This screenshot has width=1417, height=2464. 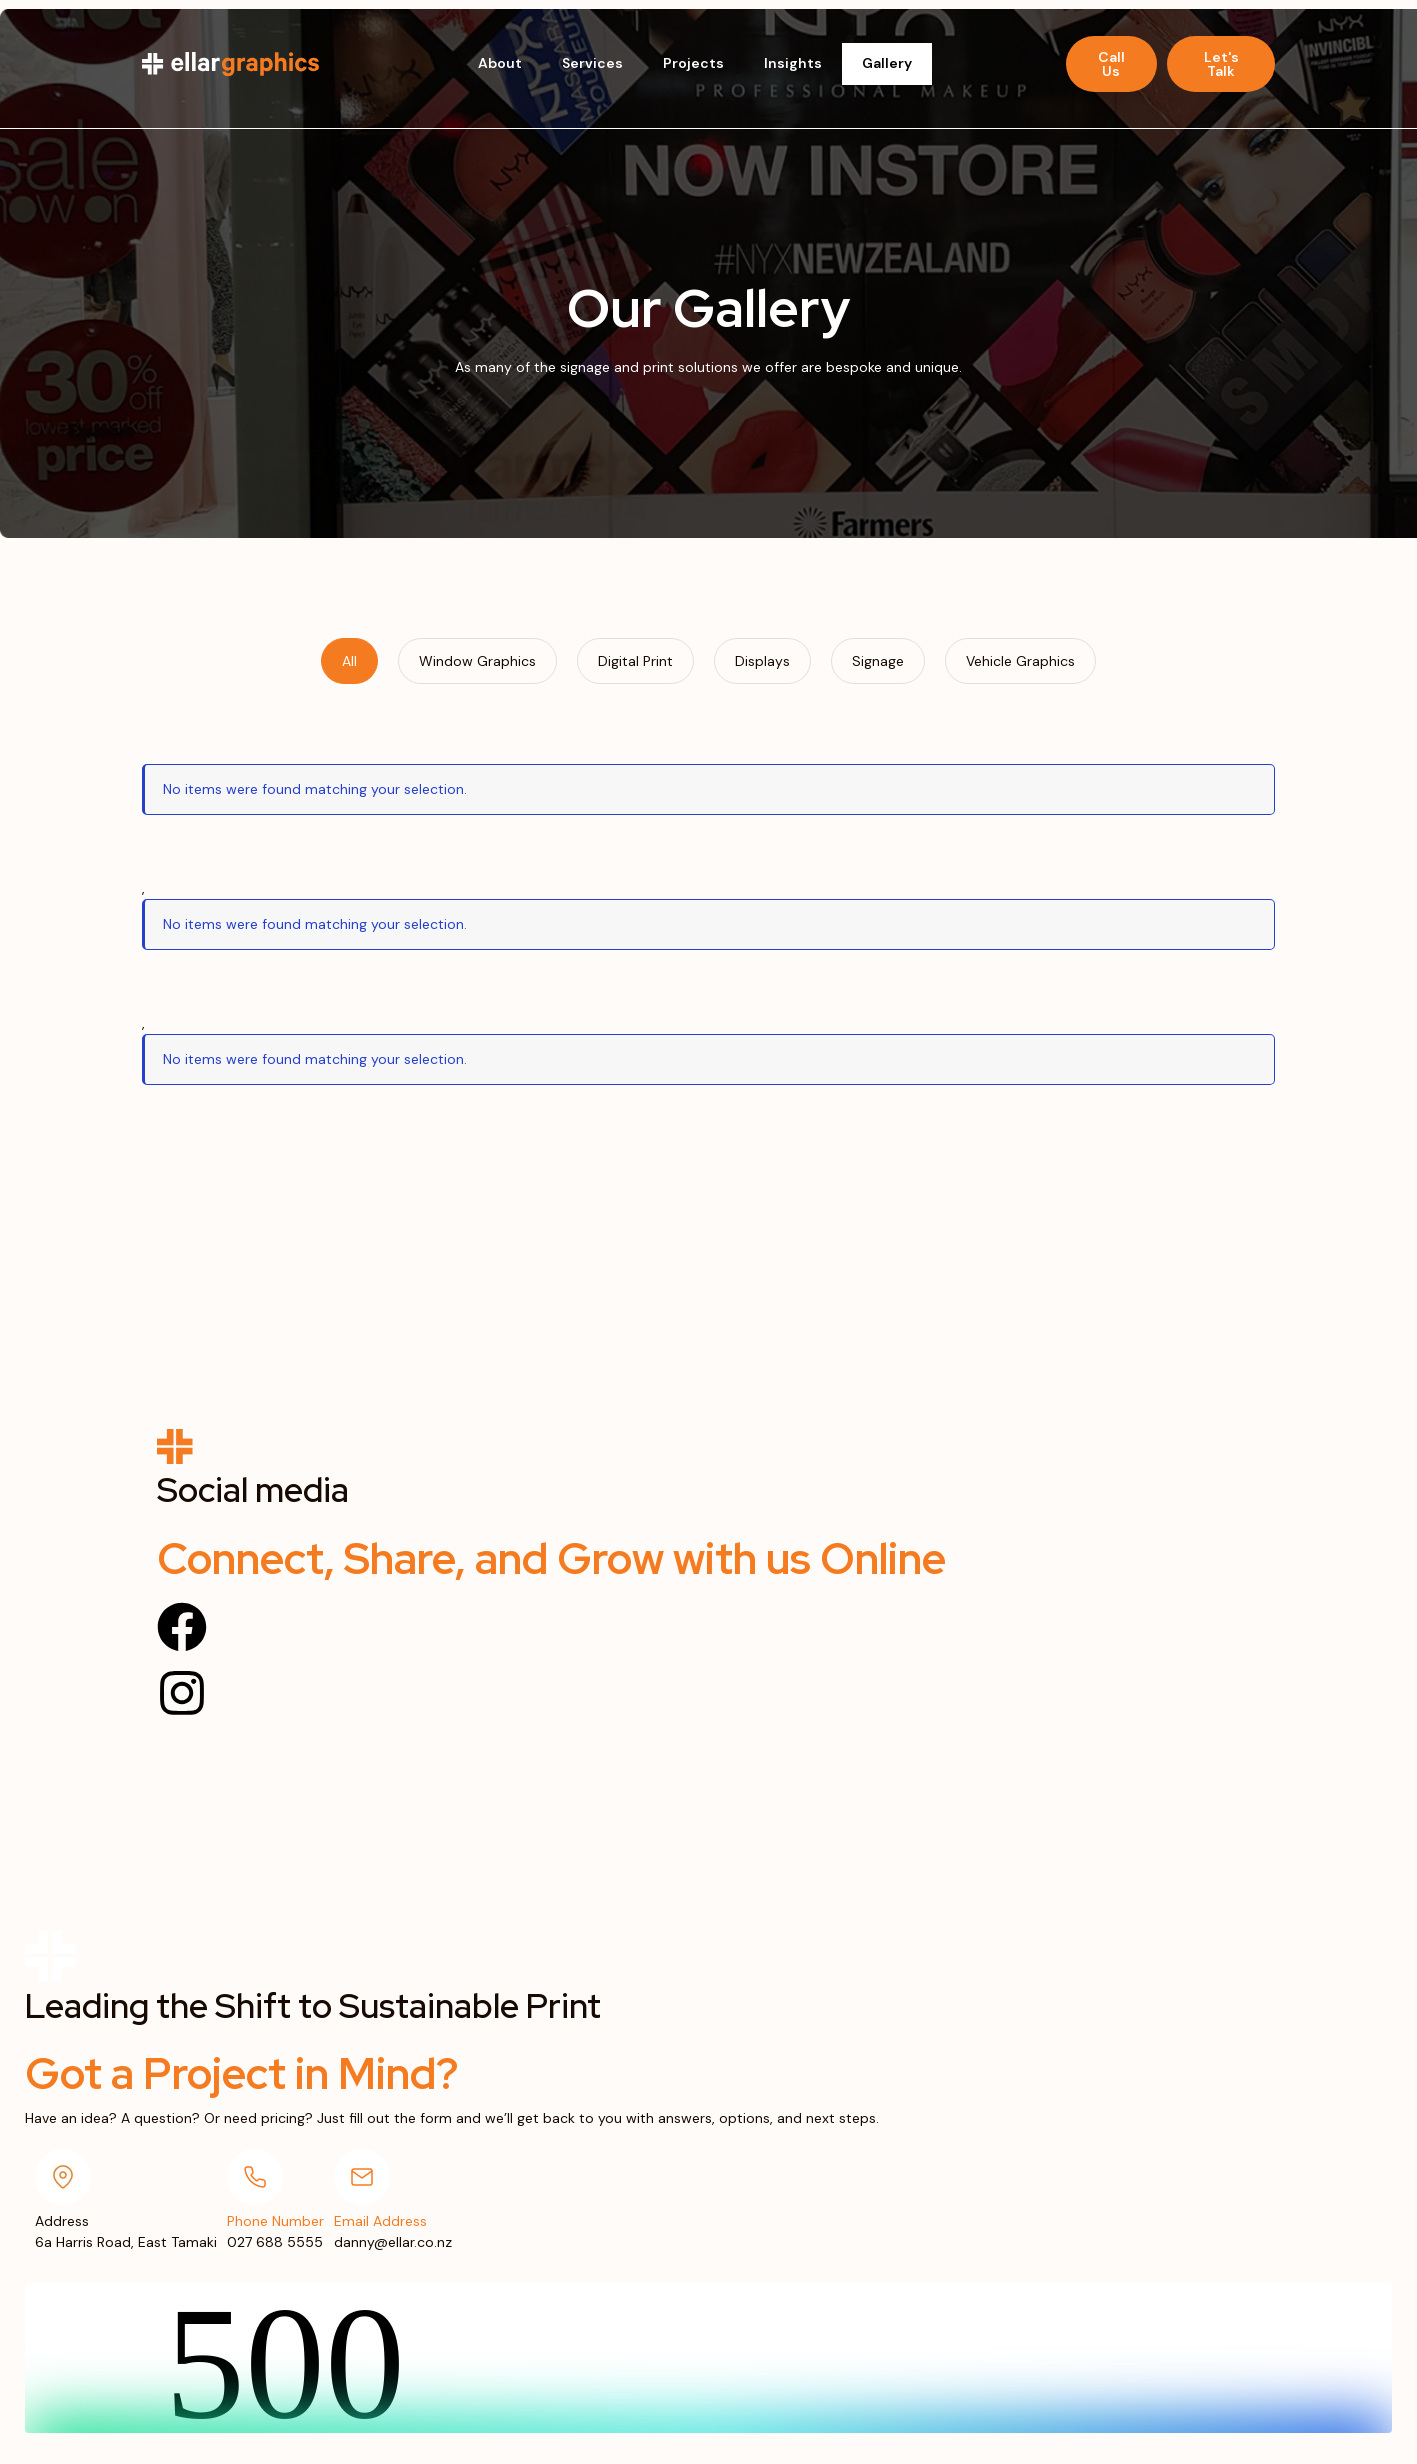 What do you see at coordinates (693, 63) in the screenshot?
I see `Projects` at bounding box center [693, 63].